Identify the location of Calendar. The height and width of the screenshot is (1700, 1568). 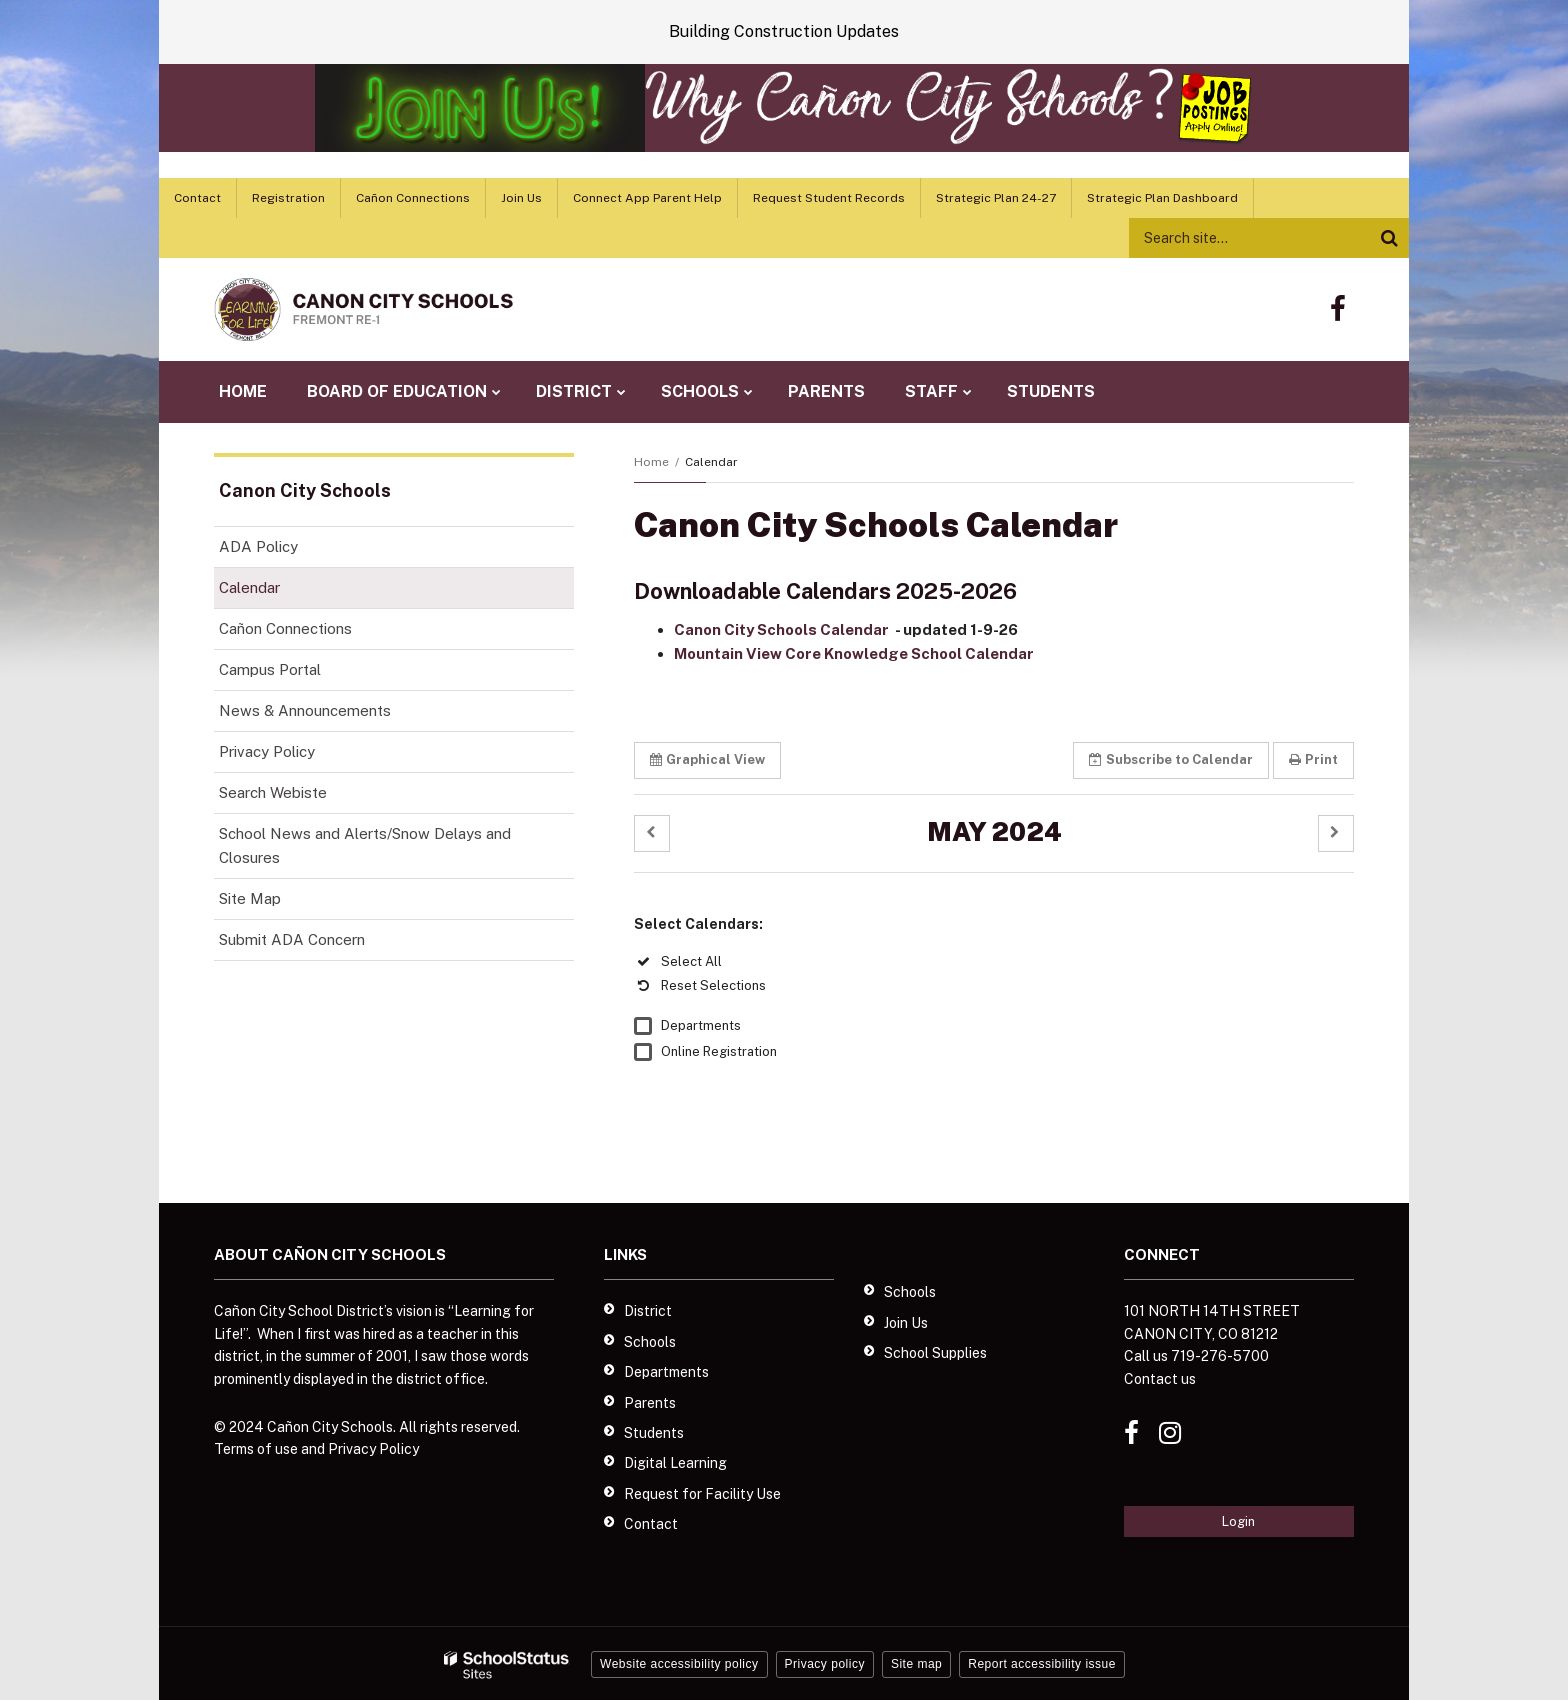
(249, 587).